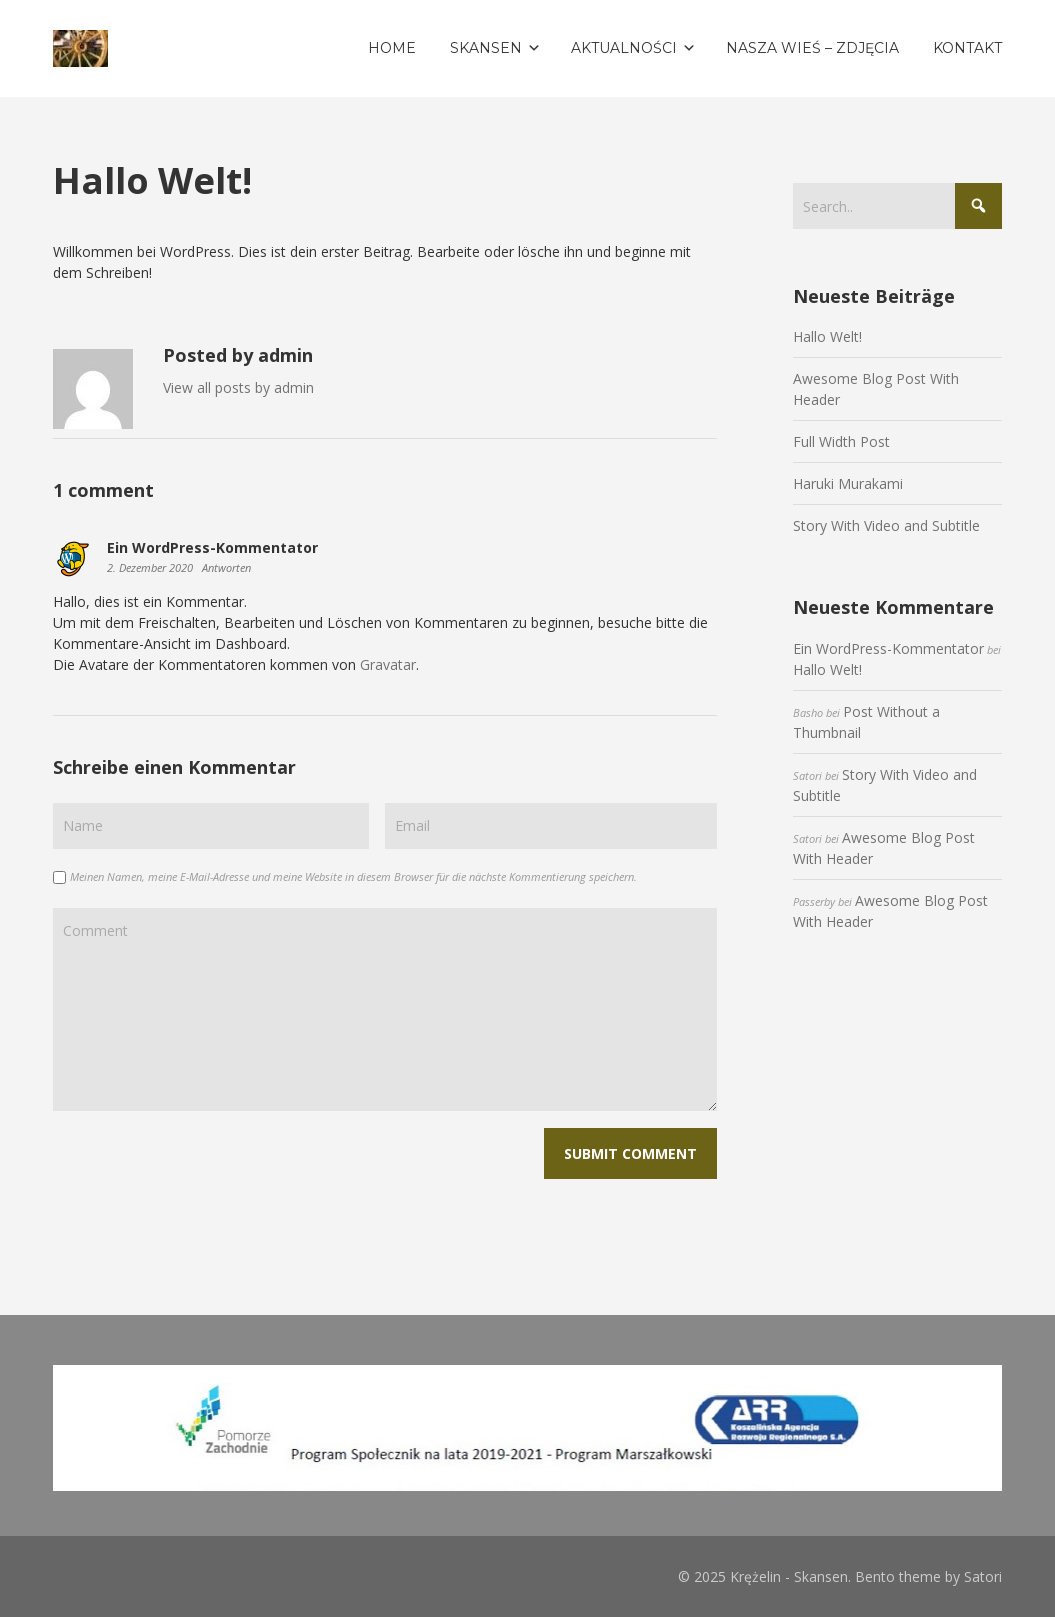 The image size is (1055, 1617). I want to click on Hallo Welt!, so click(827, 336).